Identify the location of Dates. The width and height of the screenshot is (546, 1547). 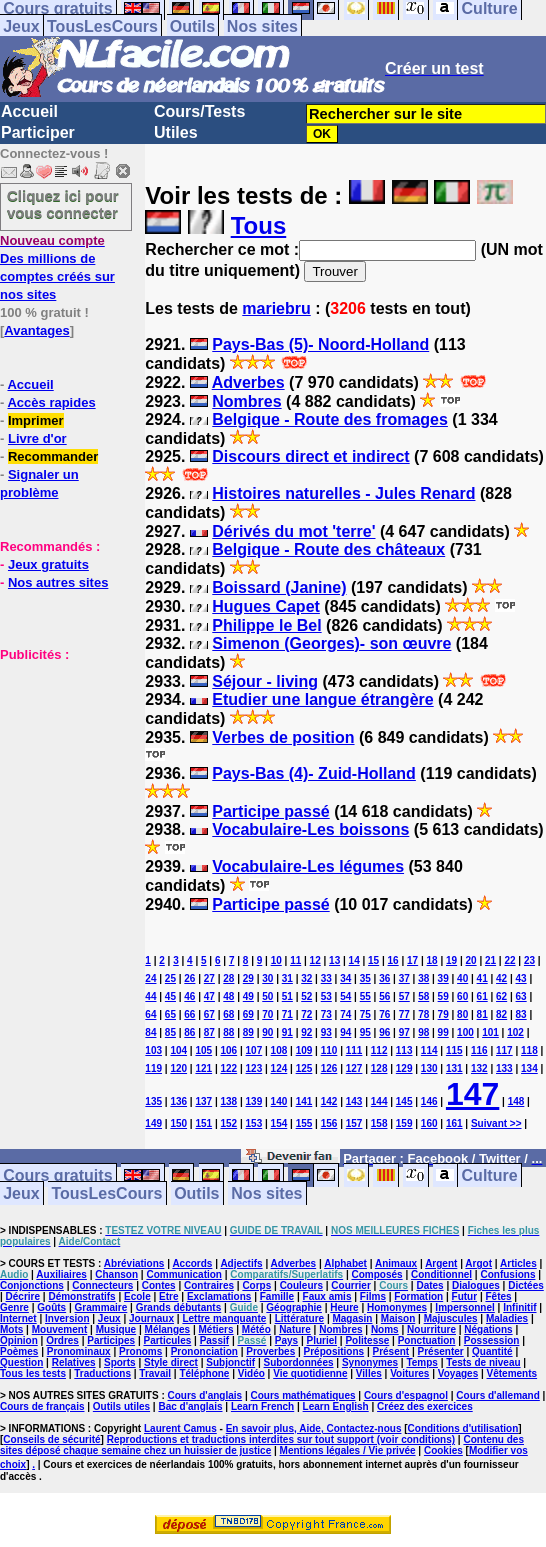
(429, 1285).